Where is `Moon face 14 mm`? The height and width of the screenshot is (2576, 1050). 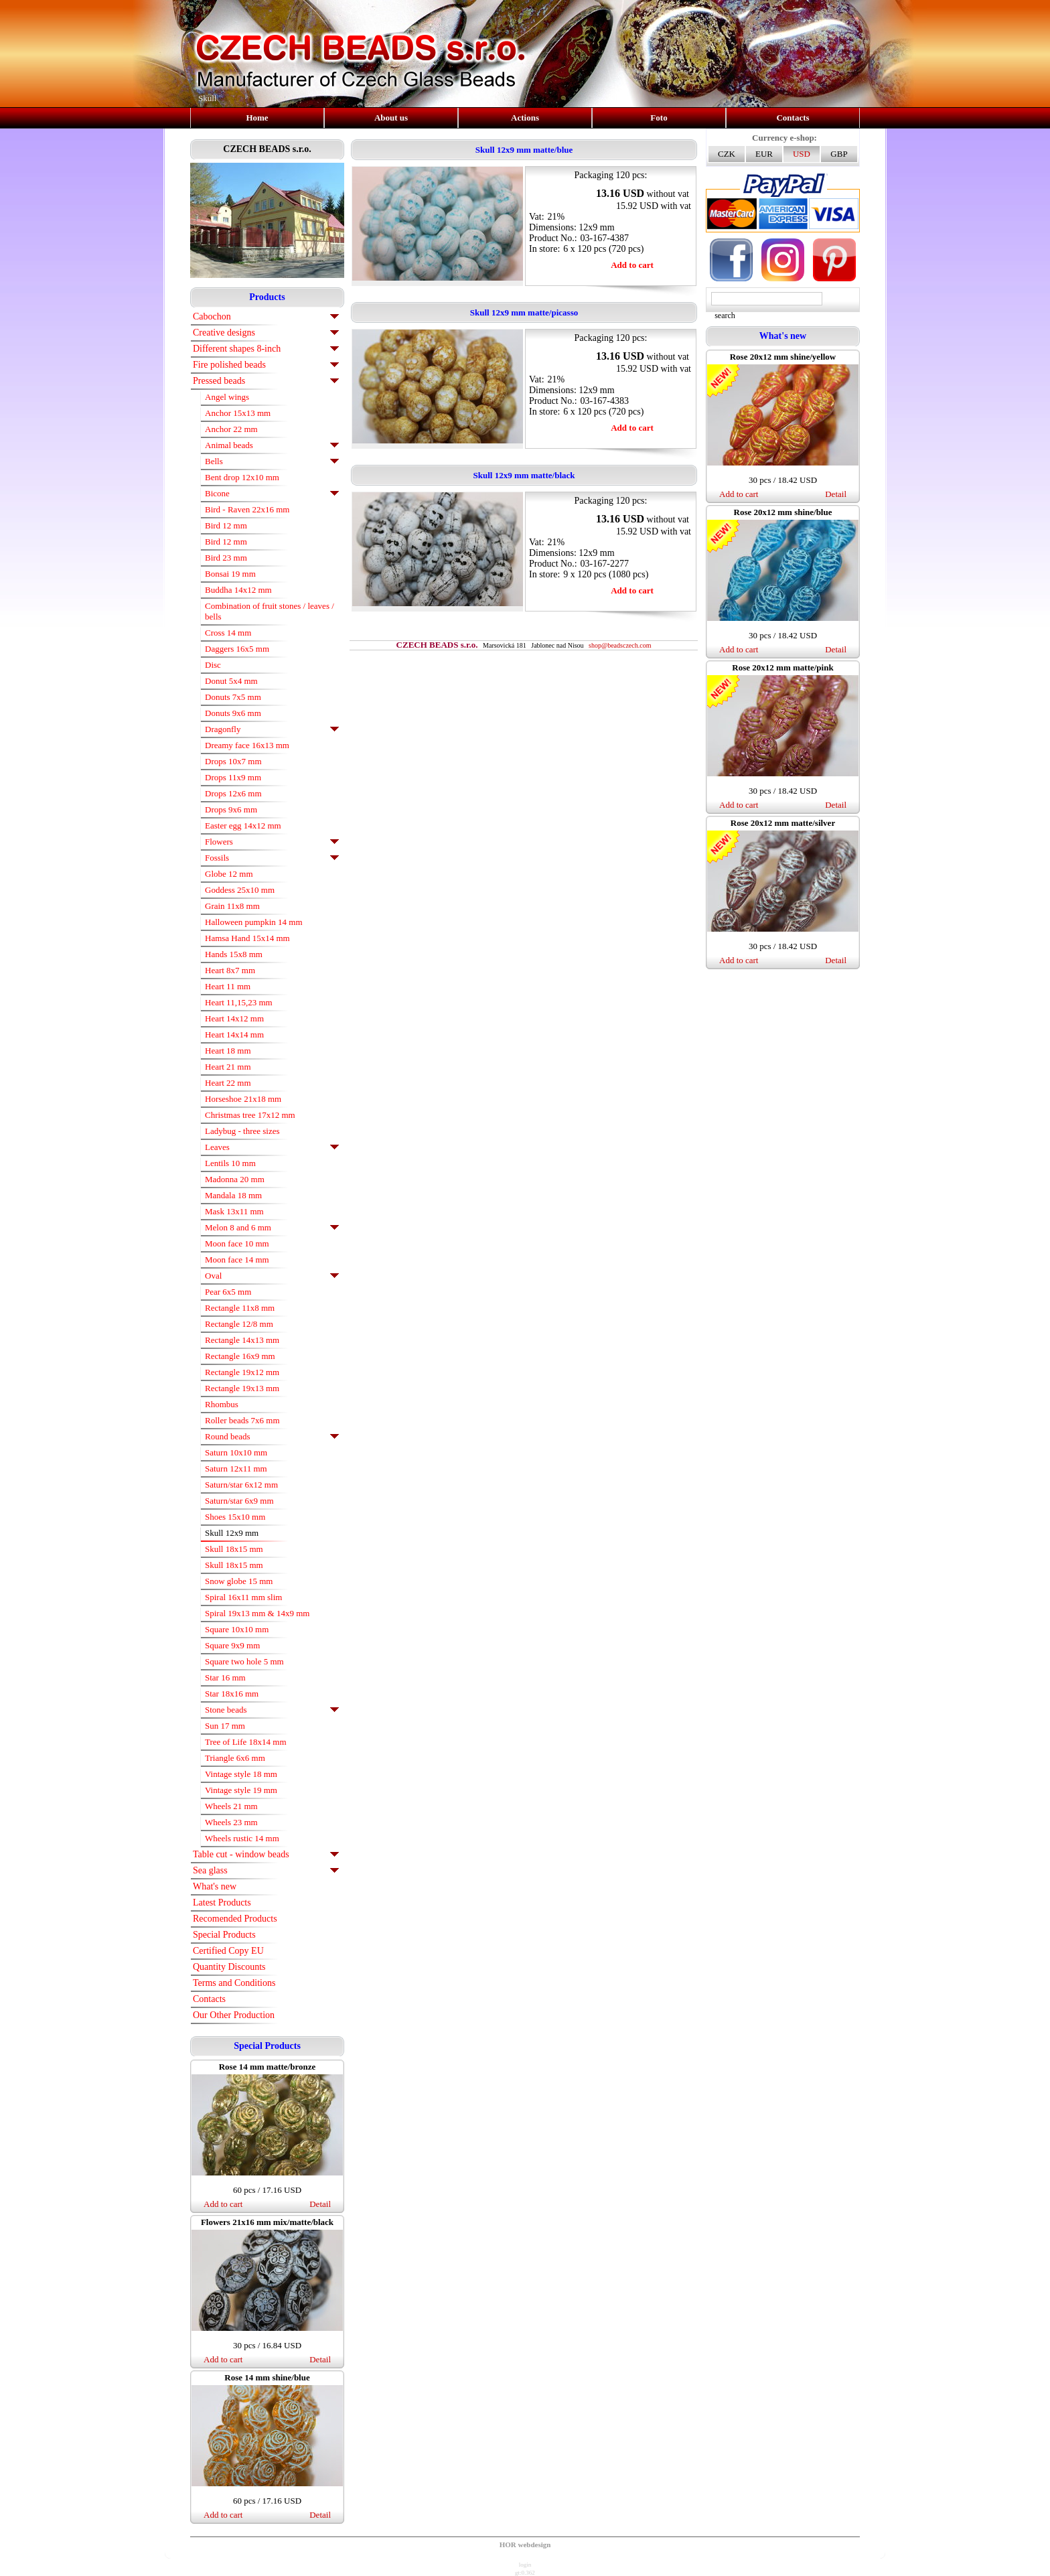 Moon face 14 mm is located at coordinates (237, 1260).